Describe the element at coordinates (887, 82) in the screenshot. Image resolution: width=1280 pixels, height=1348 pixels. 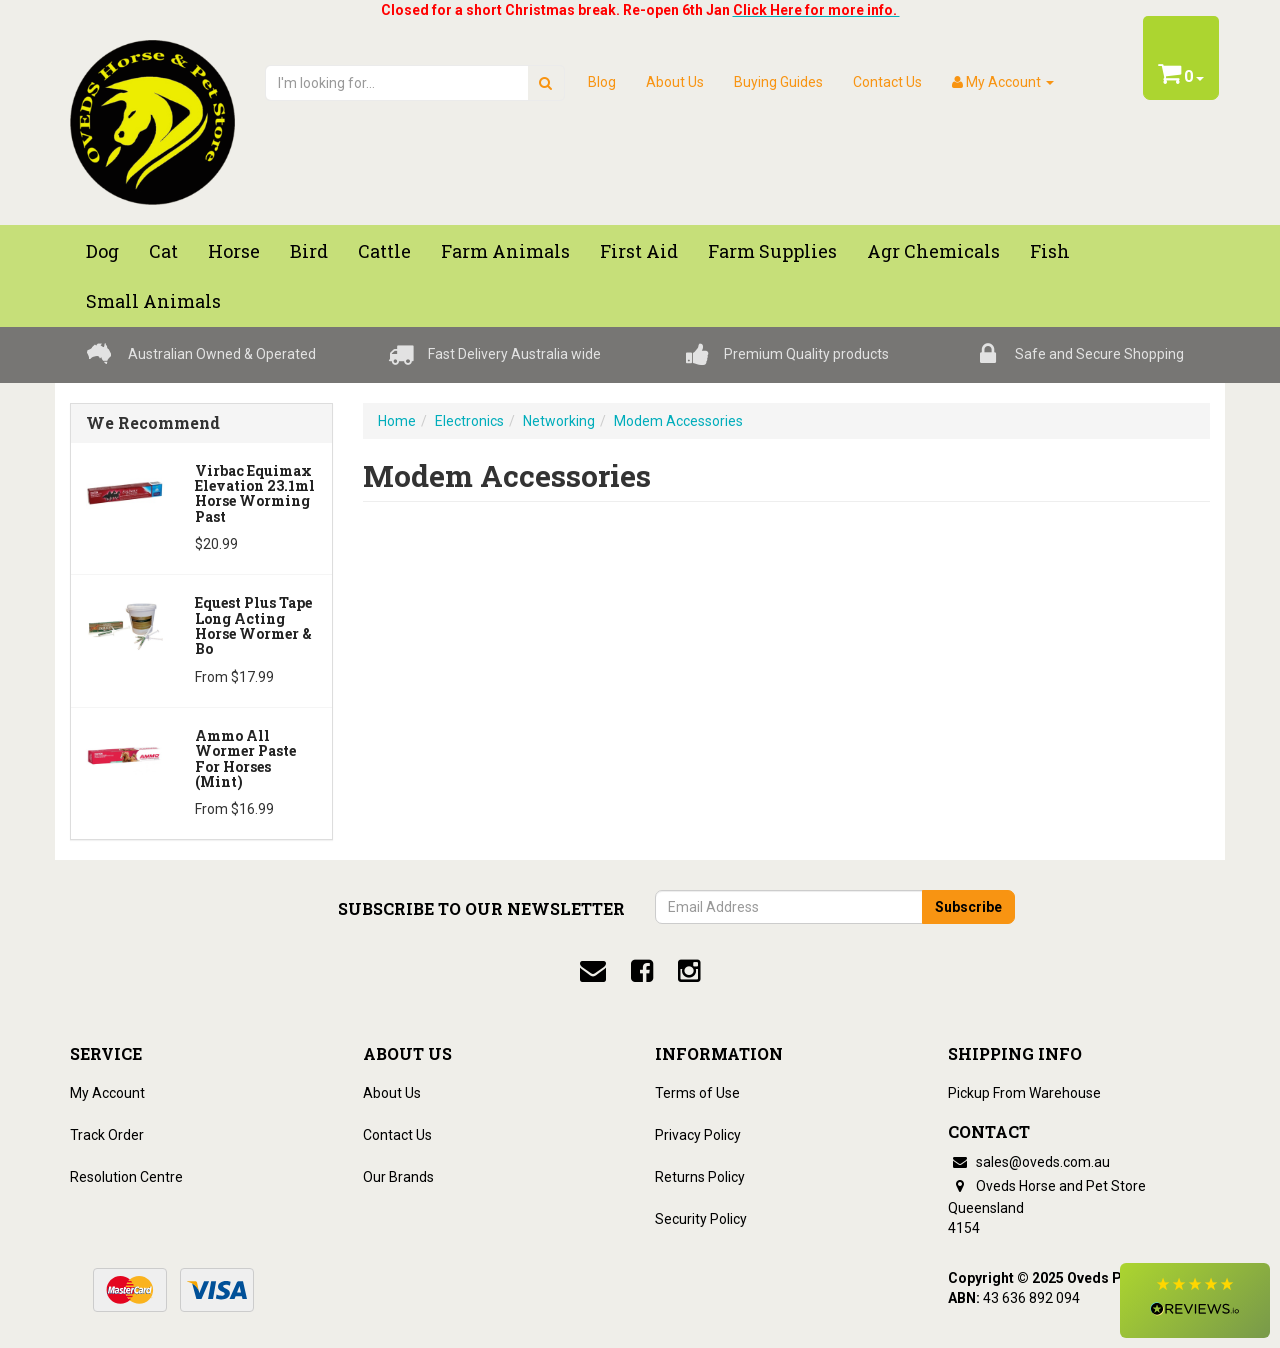
I see `Contact Us` at that location.